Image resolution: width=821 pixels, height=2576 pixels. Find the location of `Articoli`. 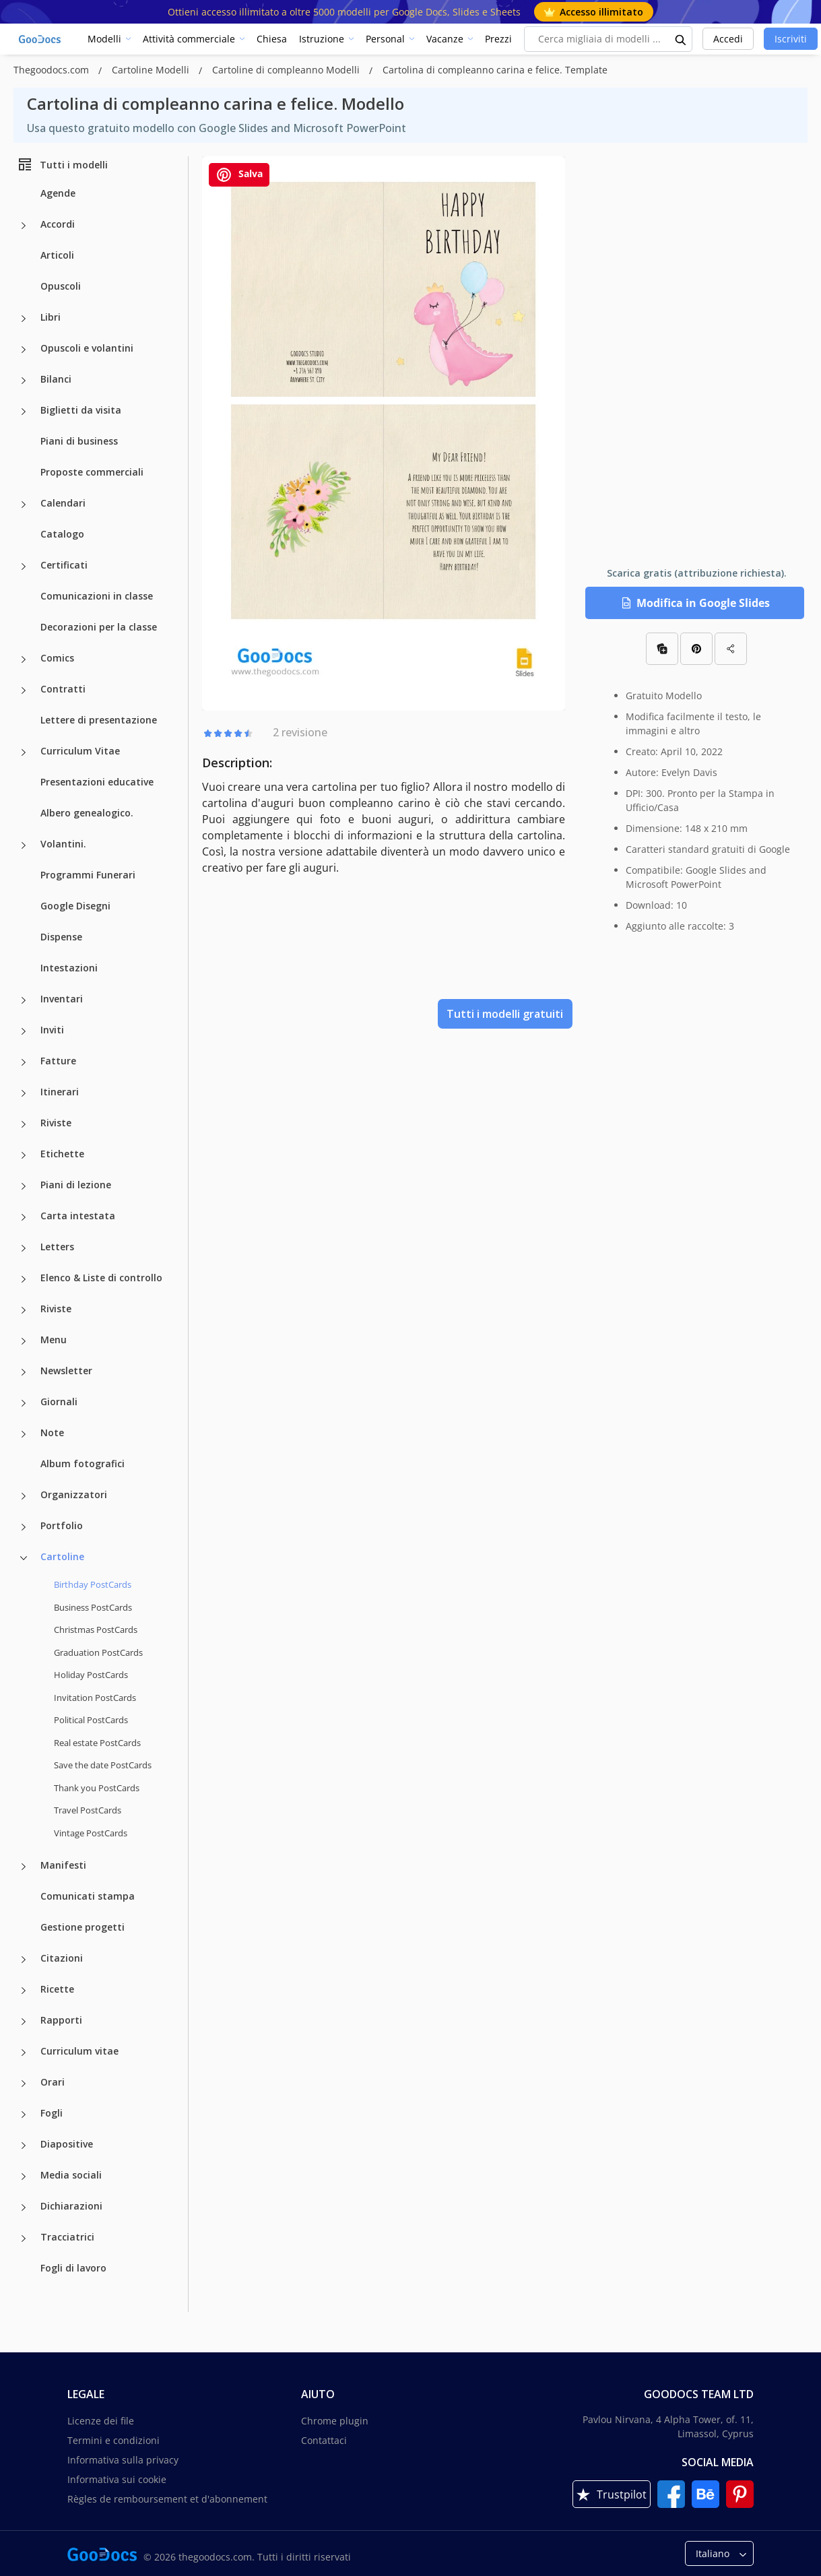

Articoli is located at coordinates (57, 255).